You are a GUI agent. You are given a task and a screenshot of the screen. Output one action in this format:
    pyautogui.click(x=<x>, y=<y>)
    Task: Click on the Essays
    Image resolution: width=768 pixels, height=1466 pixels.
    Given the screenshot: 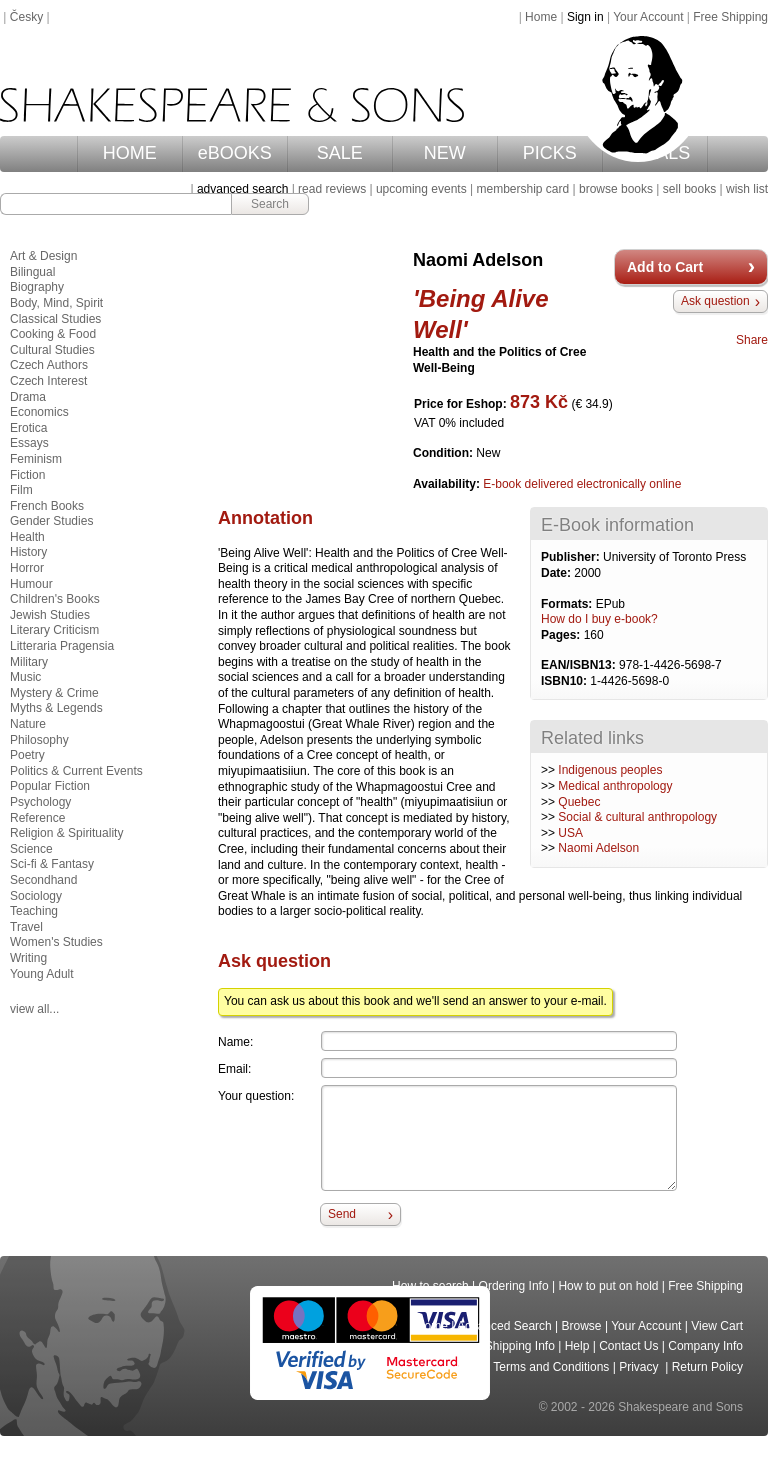 What is the action you would take?
    pyautogui.click(x=29, y=443)
    